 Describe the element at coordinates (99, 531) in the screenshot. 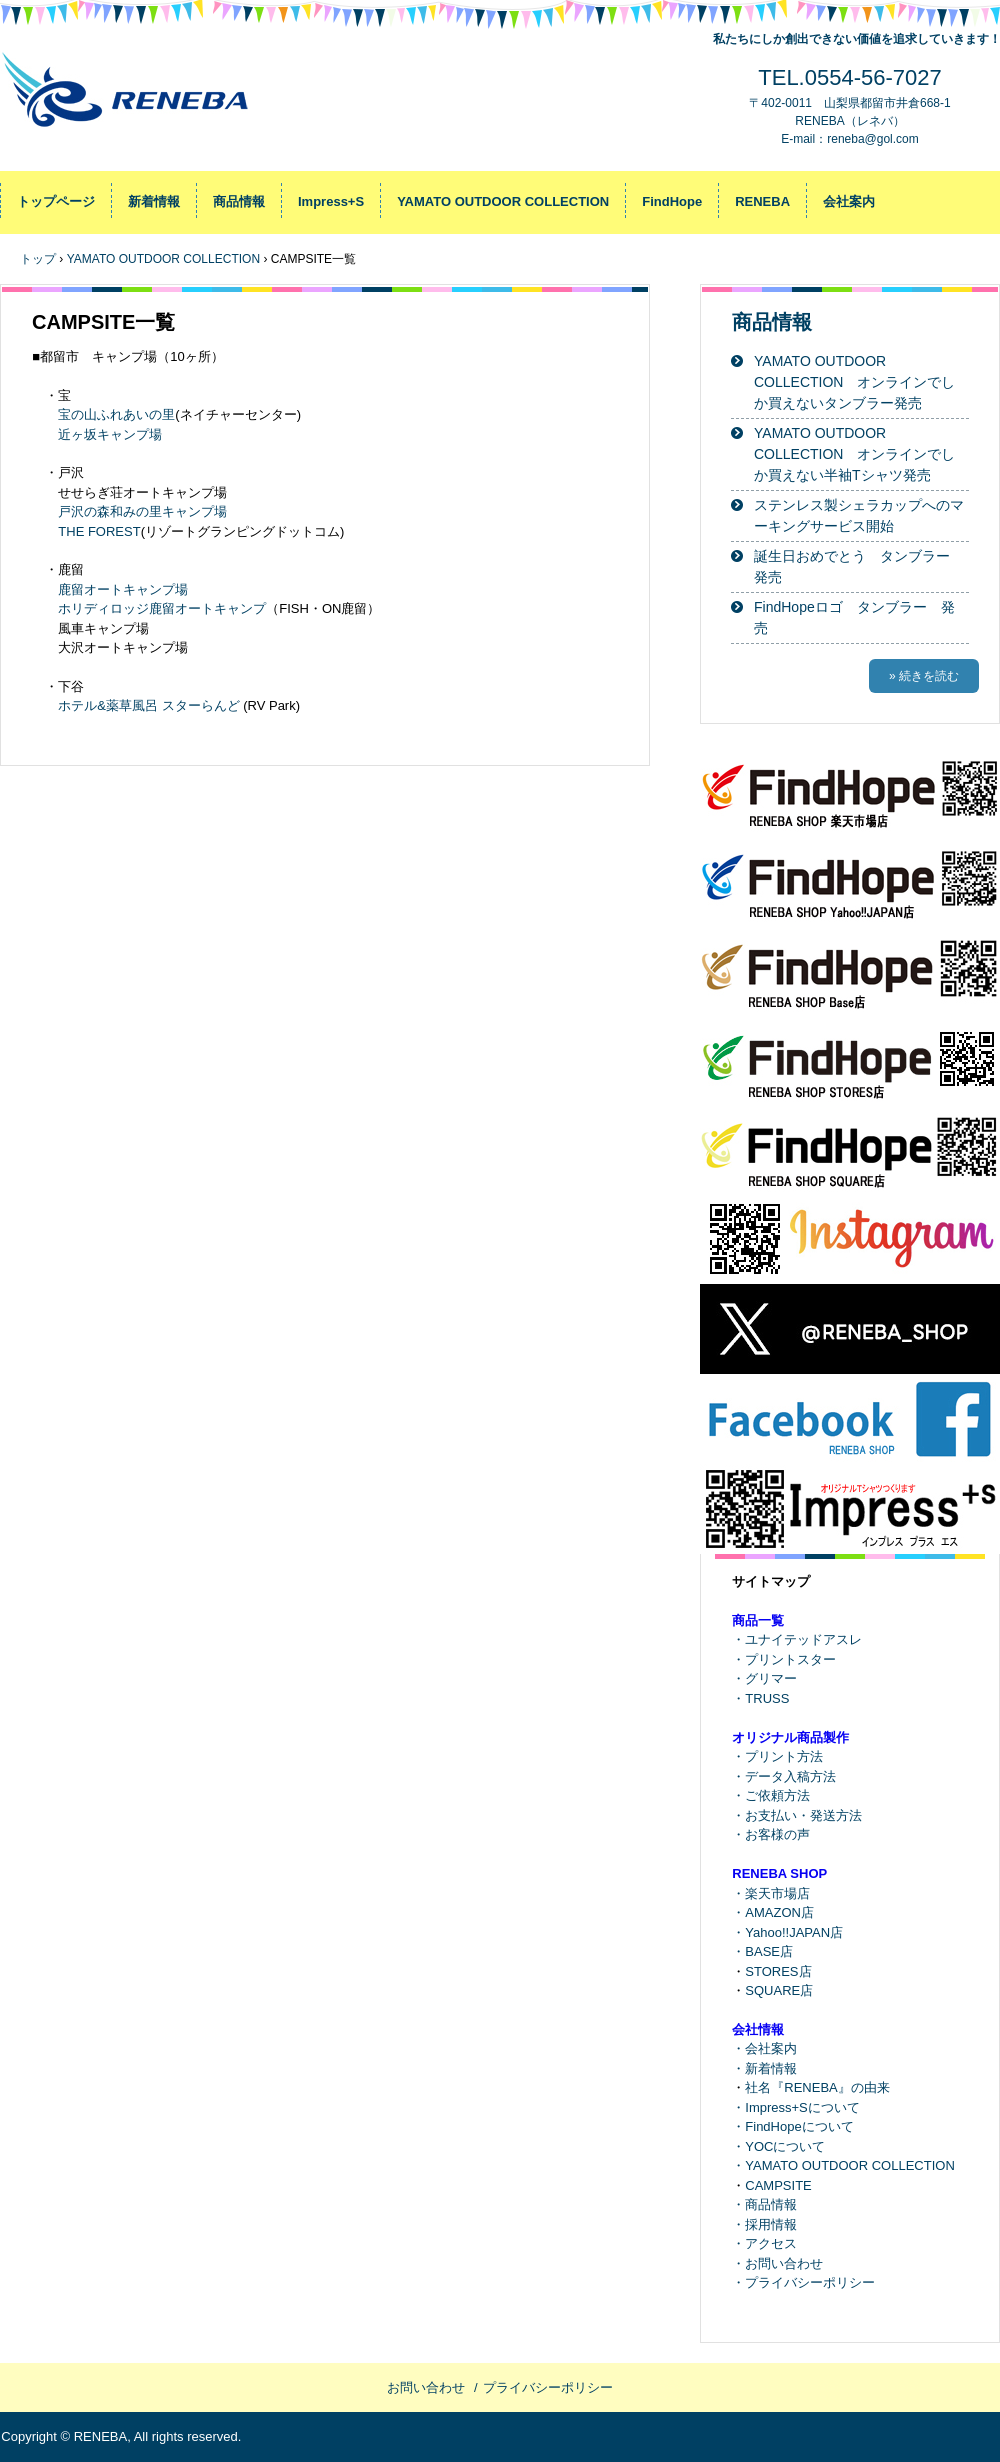

I see `THE FOREST` at that location.